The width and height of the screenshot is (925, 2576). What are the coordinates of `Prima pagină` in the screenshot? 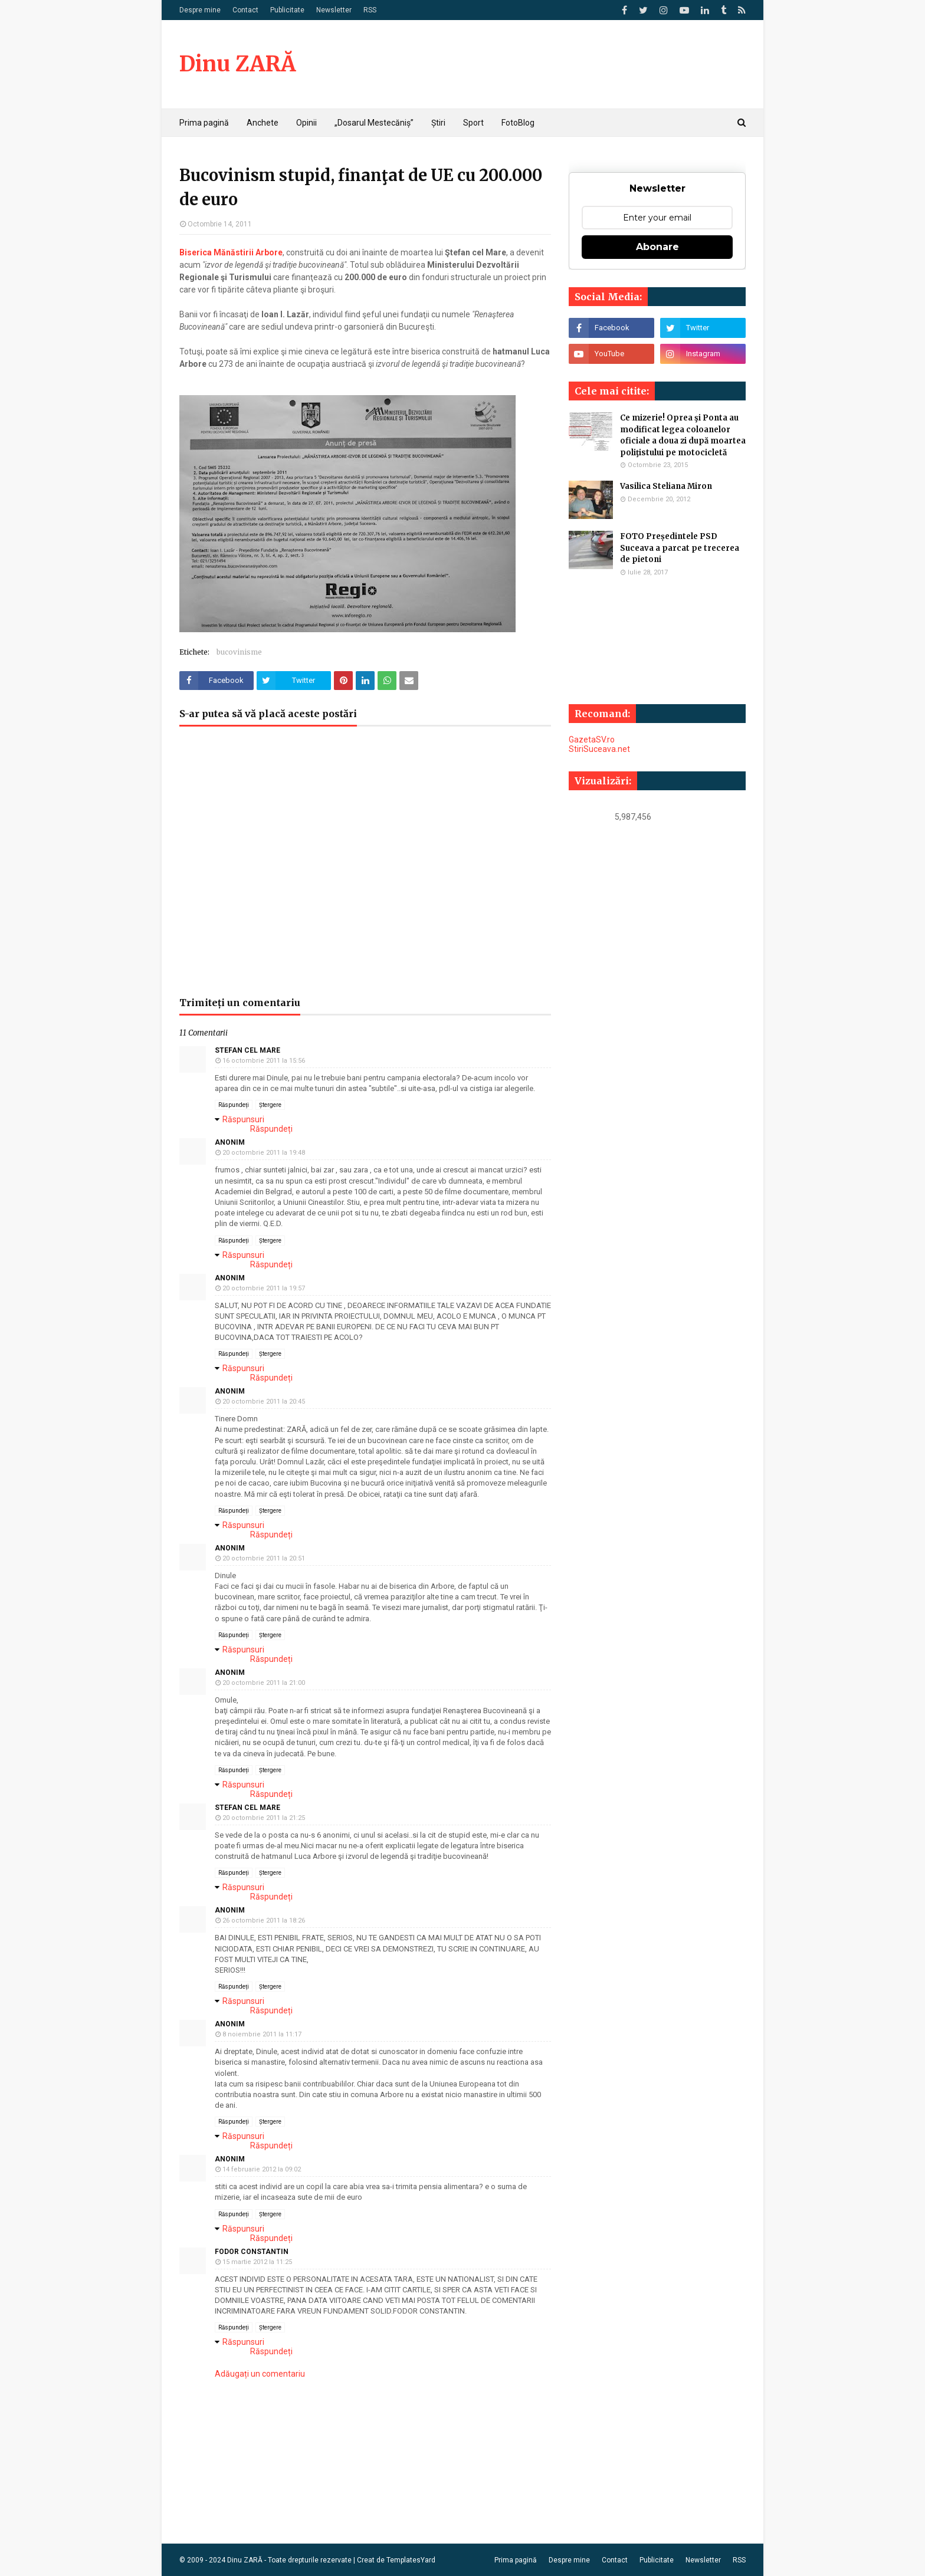 It's located at (515, 2560).